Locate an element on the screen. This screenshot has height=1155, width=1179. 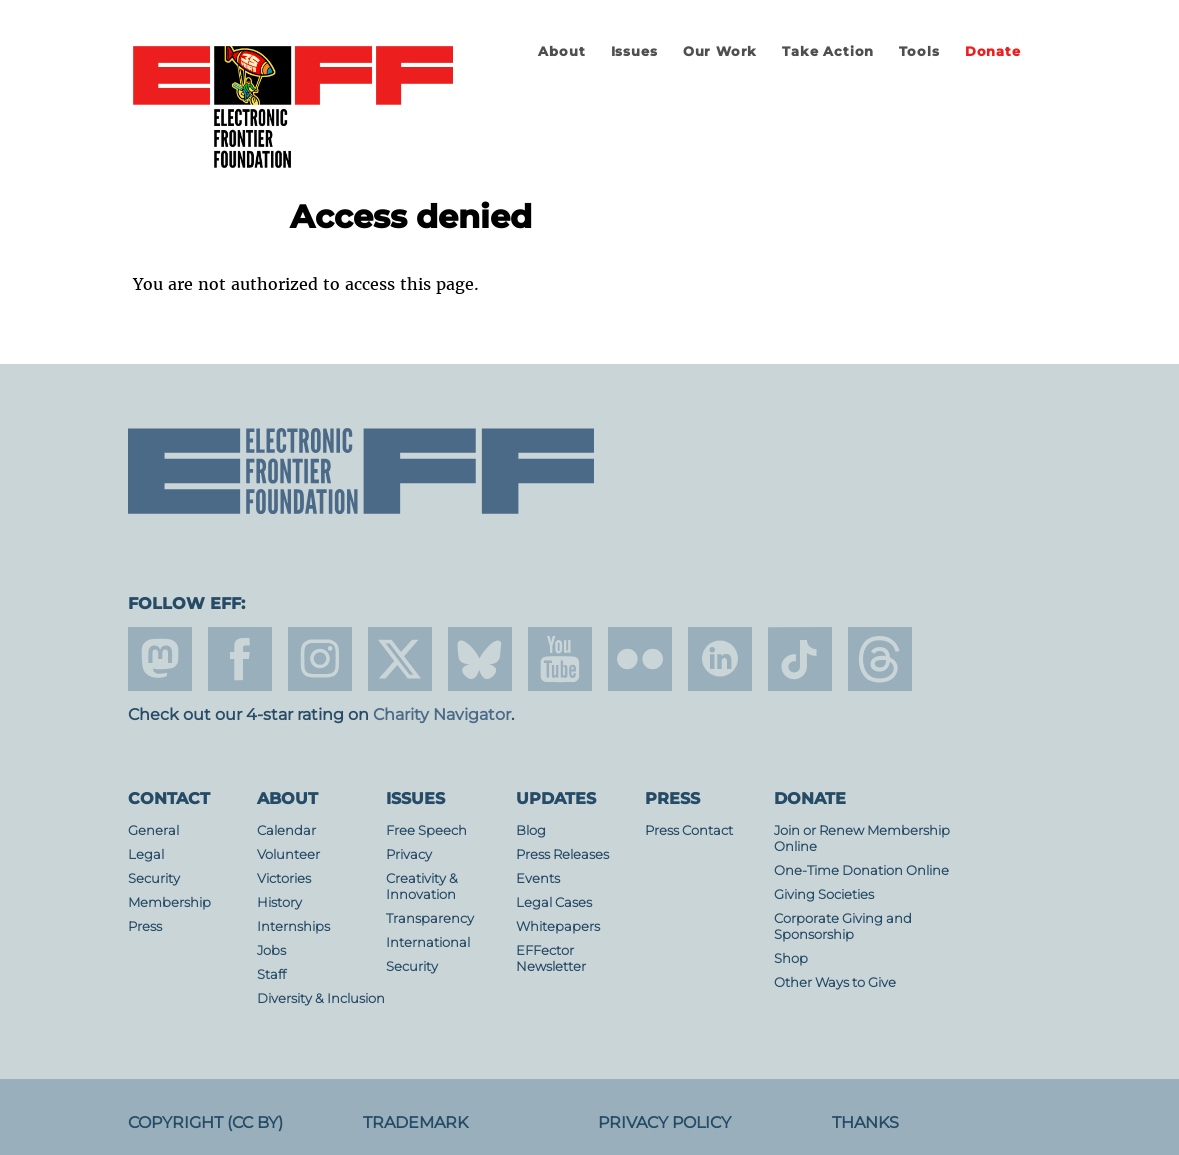
Volunteer is located at coordinates (288, 854).